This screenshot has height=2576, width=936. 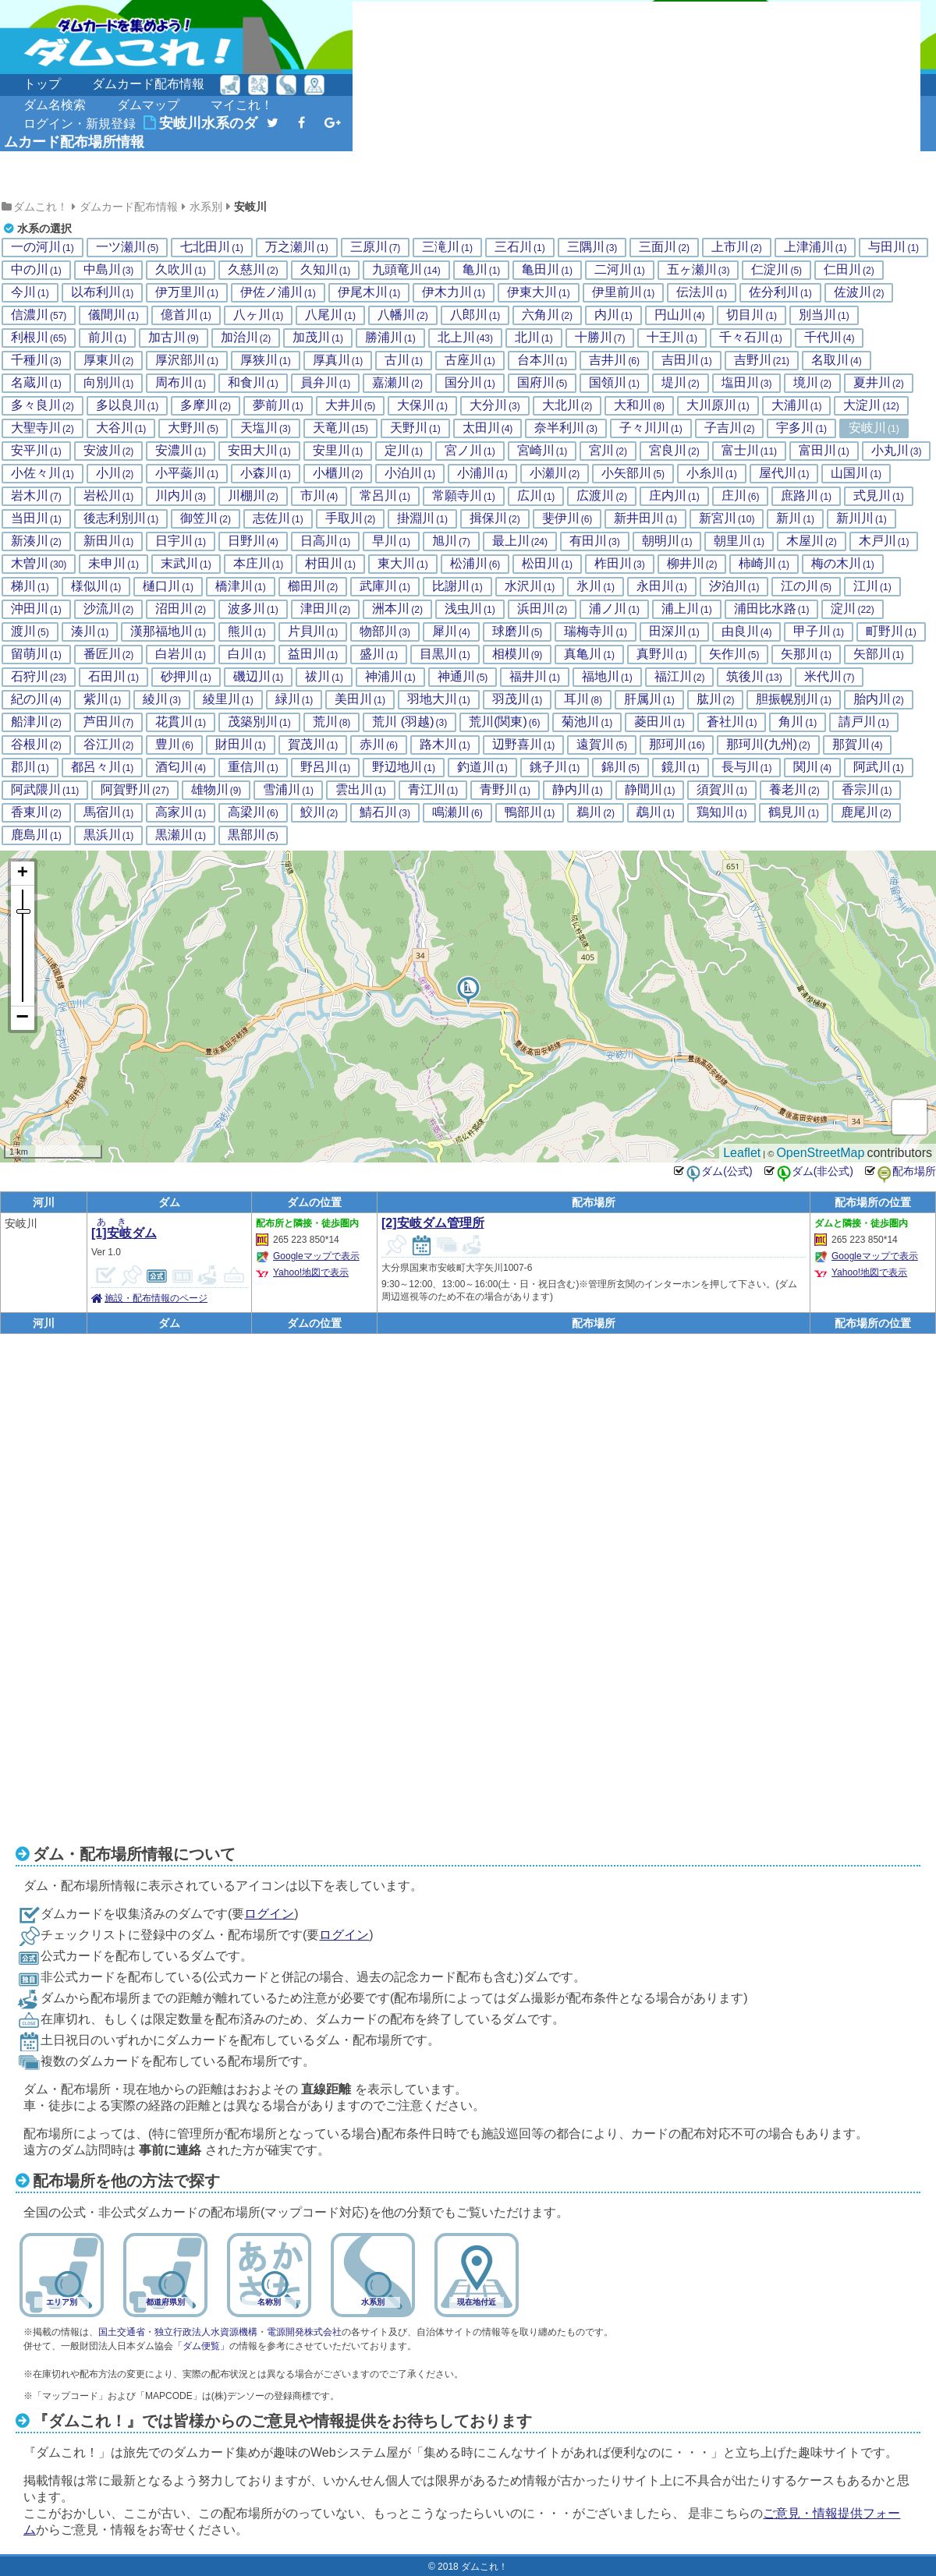 I want to click on 鶴見川, so click(x=793, y=812).